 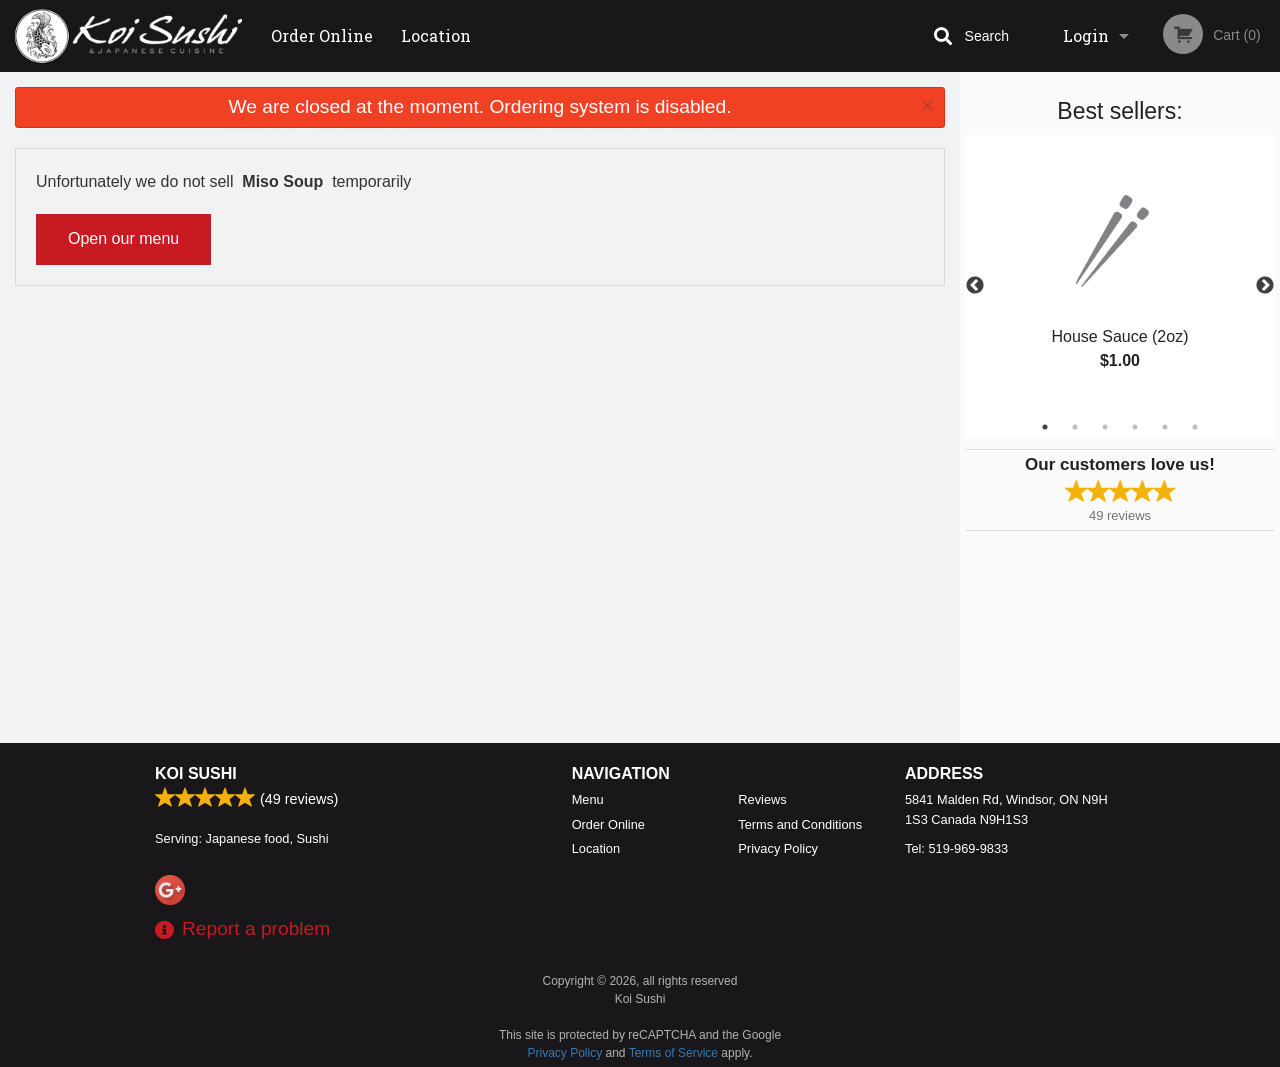 I want to click on Previous, so click(x=975, y=286).